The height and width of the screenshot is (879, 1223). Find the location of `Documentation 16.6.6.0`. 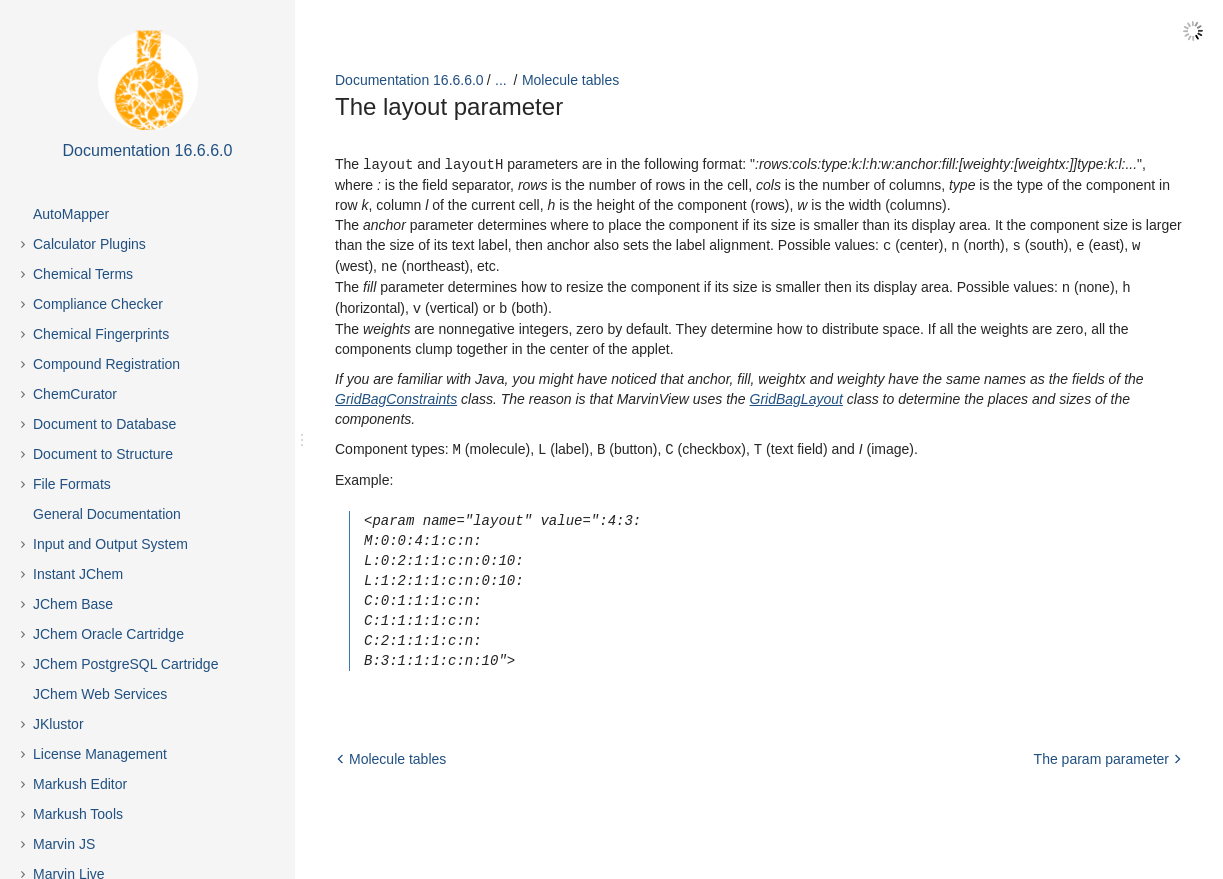

Documentation 16.6.6.0 is located at coordinates (409, 80).